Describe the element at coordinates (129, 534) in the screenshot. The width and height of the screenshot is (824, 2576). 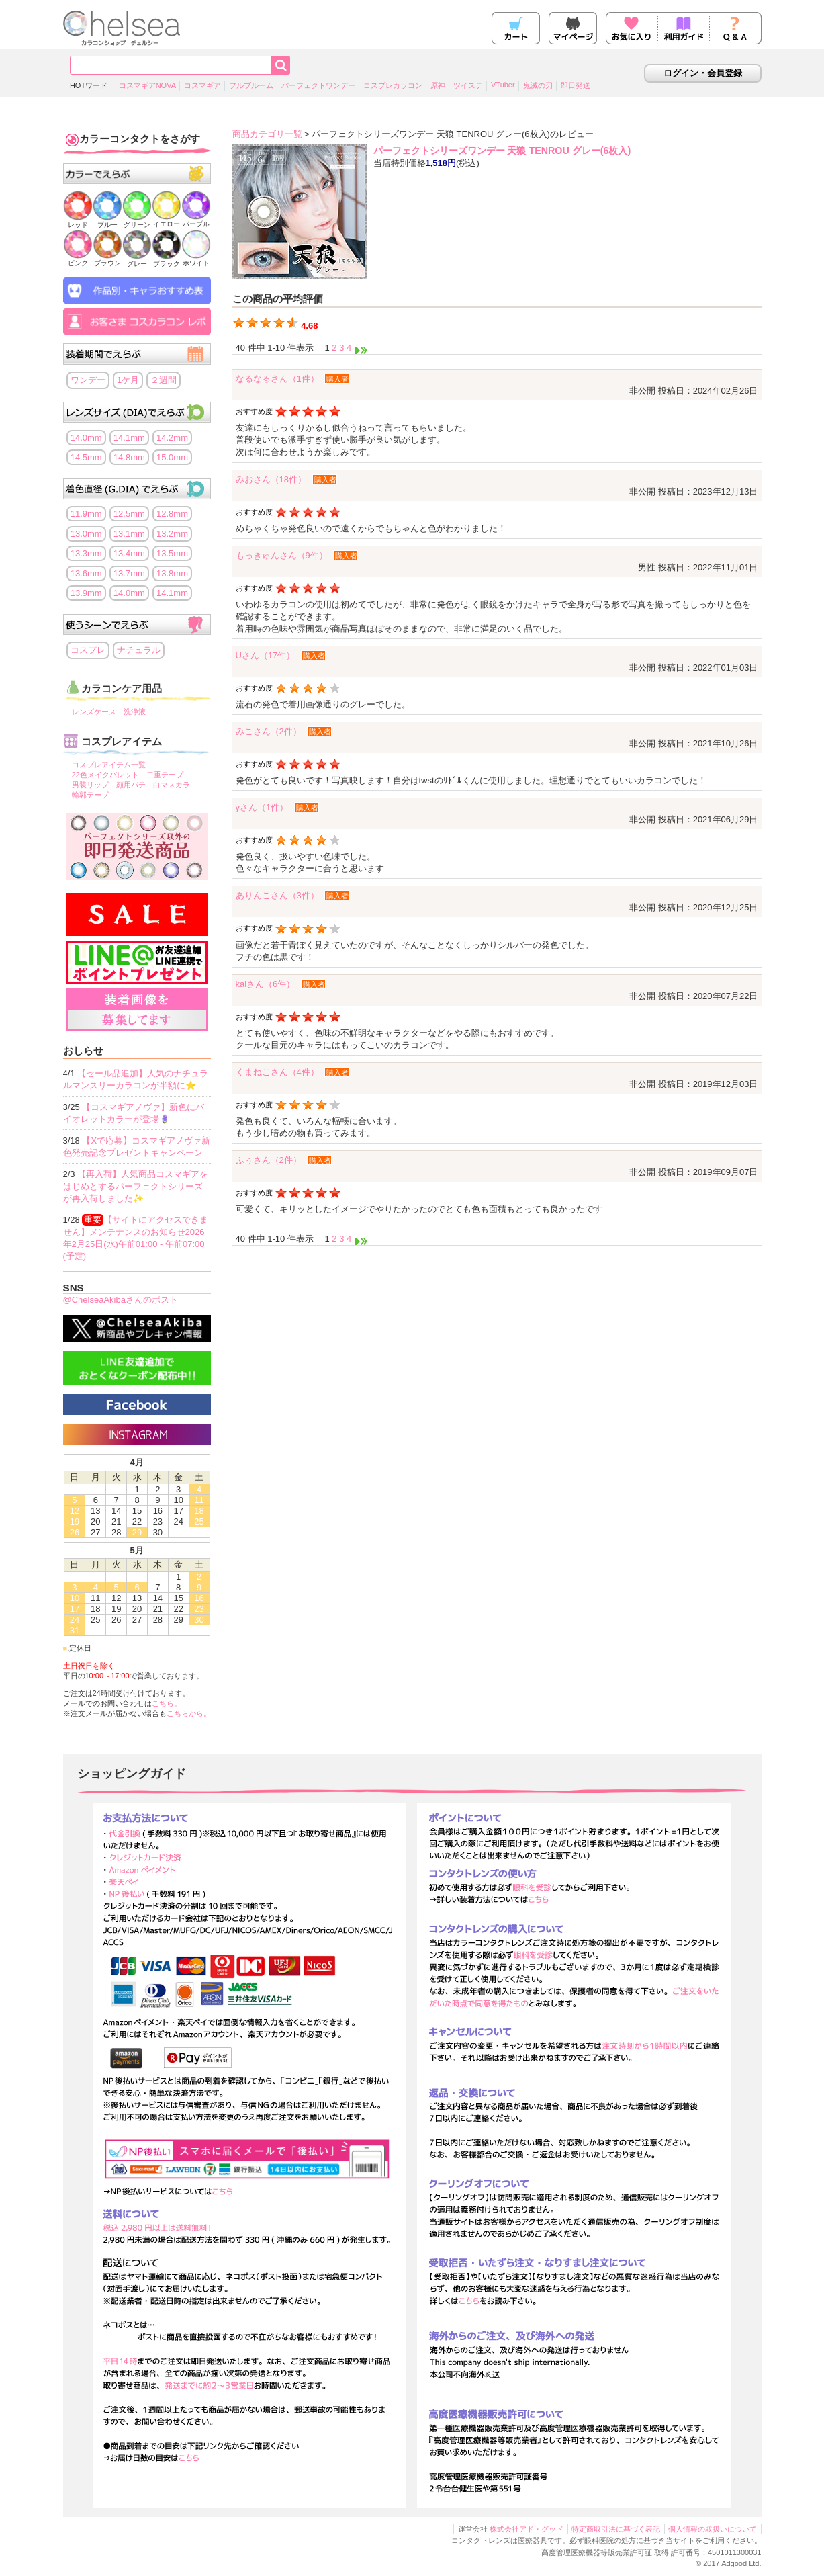
I see `13.1mm` at that location.